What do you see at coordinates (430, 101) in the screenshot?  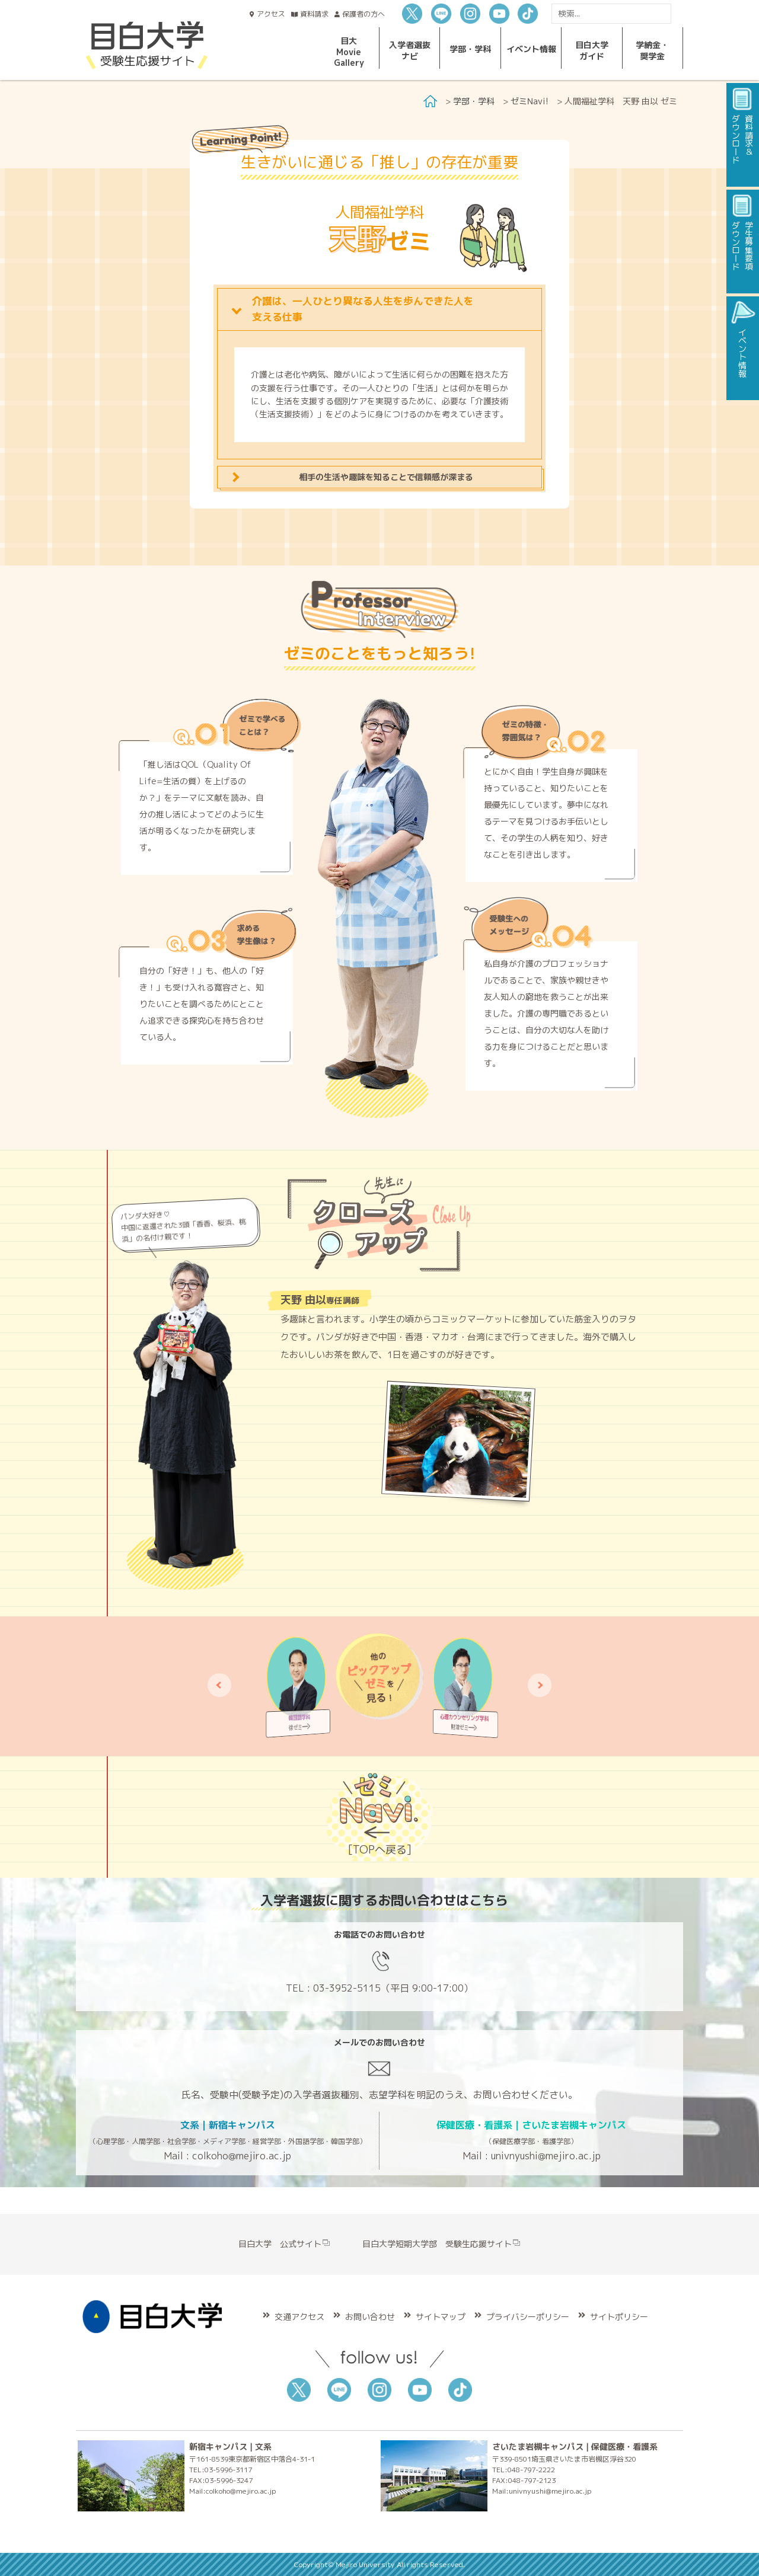 I see `Home` at bounding box center [430, 101].